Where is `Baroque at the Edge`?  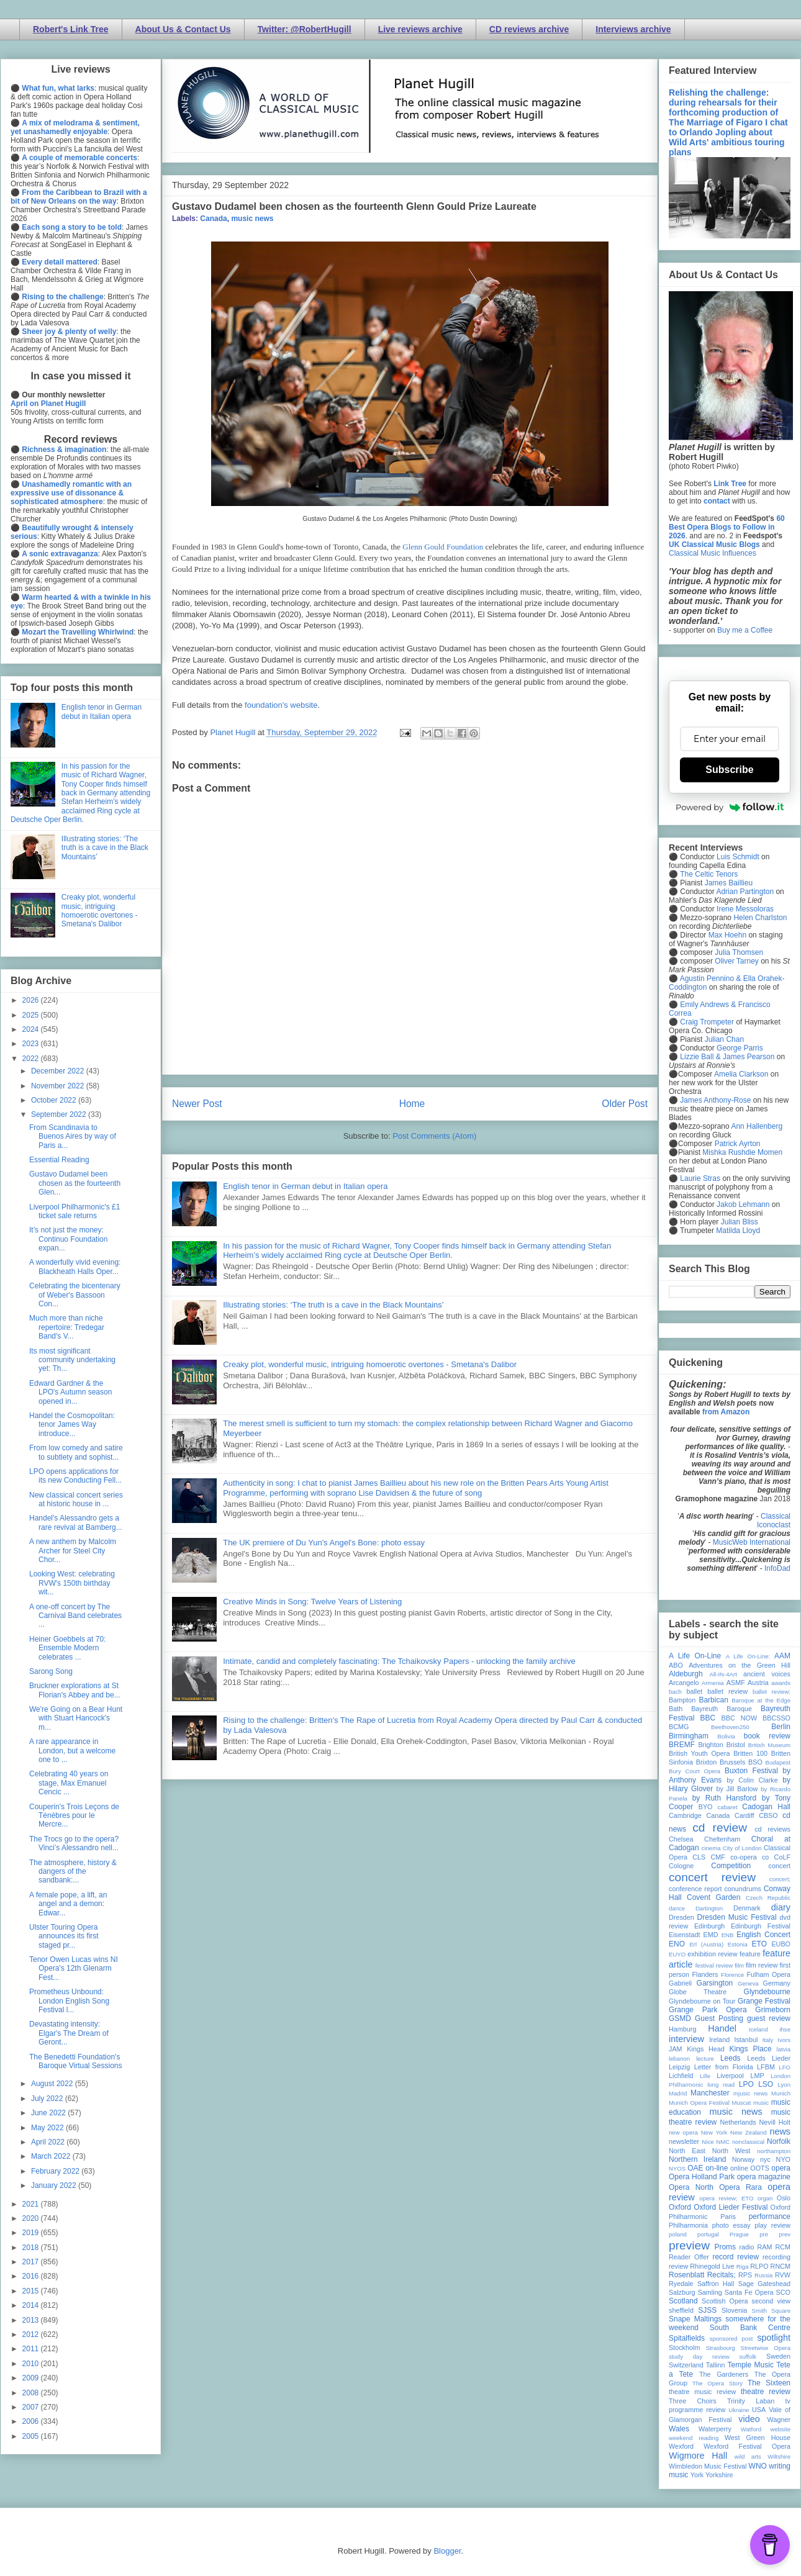
Baroque at the Edge is located at coordinates (760, 1700).